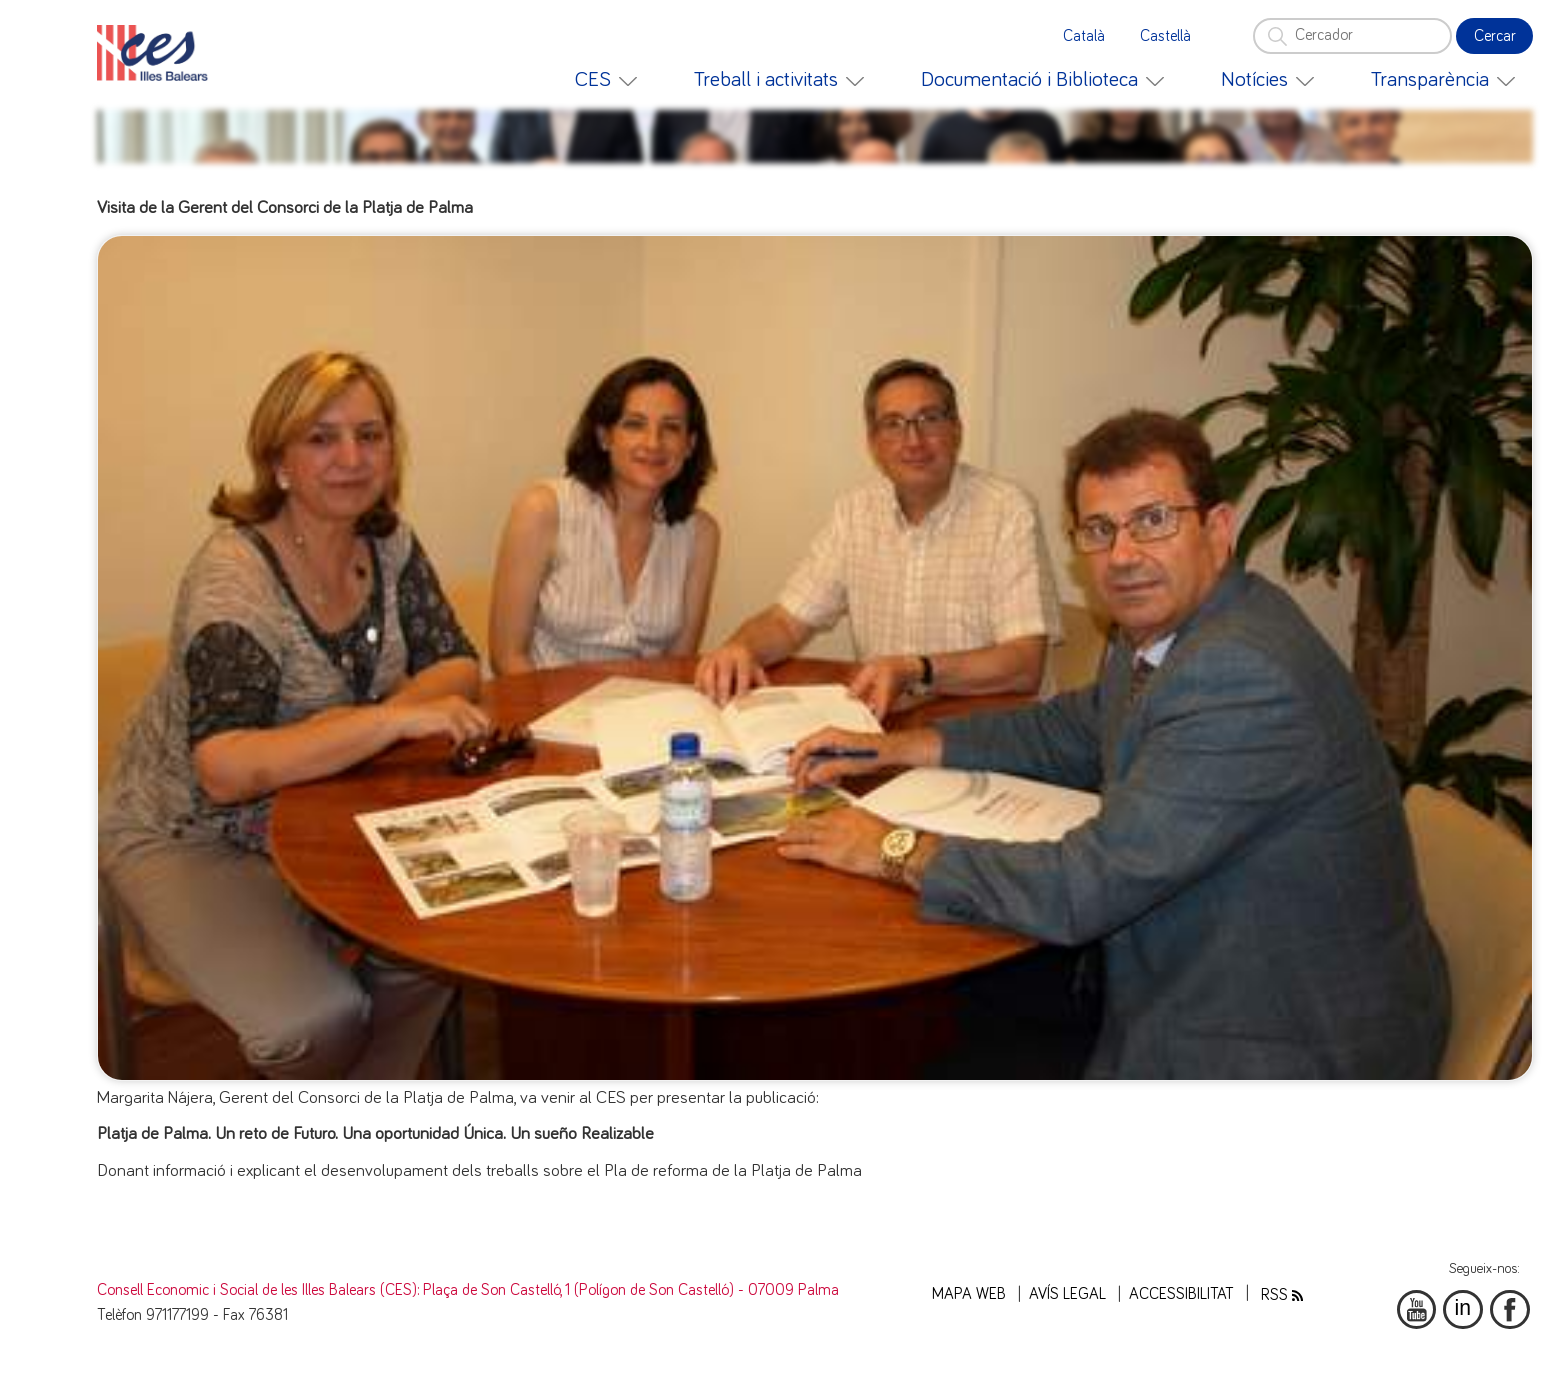 Image resolution: width=1568 pixels, height=1381 pixels. What do you see at coordinates (257, 1290) in the screenshot?
I see `Consell Economic i Social de les Illes Balears (CES)` at bounding box center [257, 1290].